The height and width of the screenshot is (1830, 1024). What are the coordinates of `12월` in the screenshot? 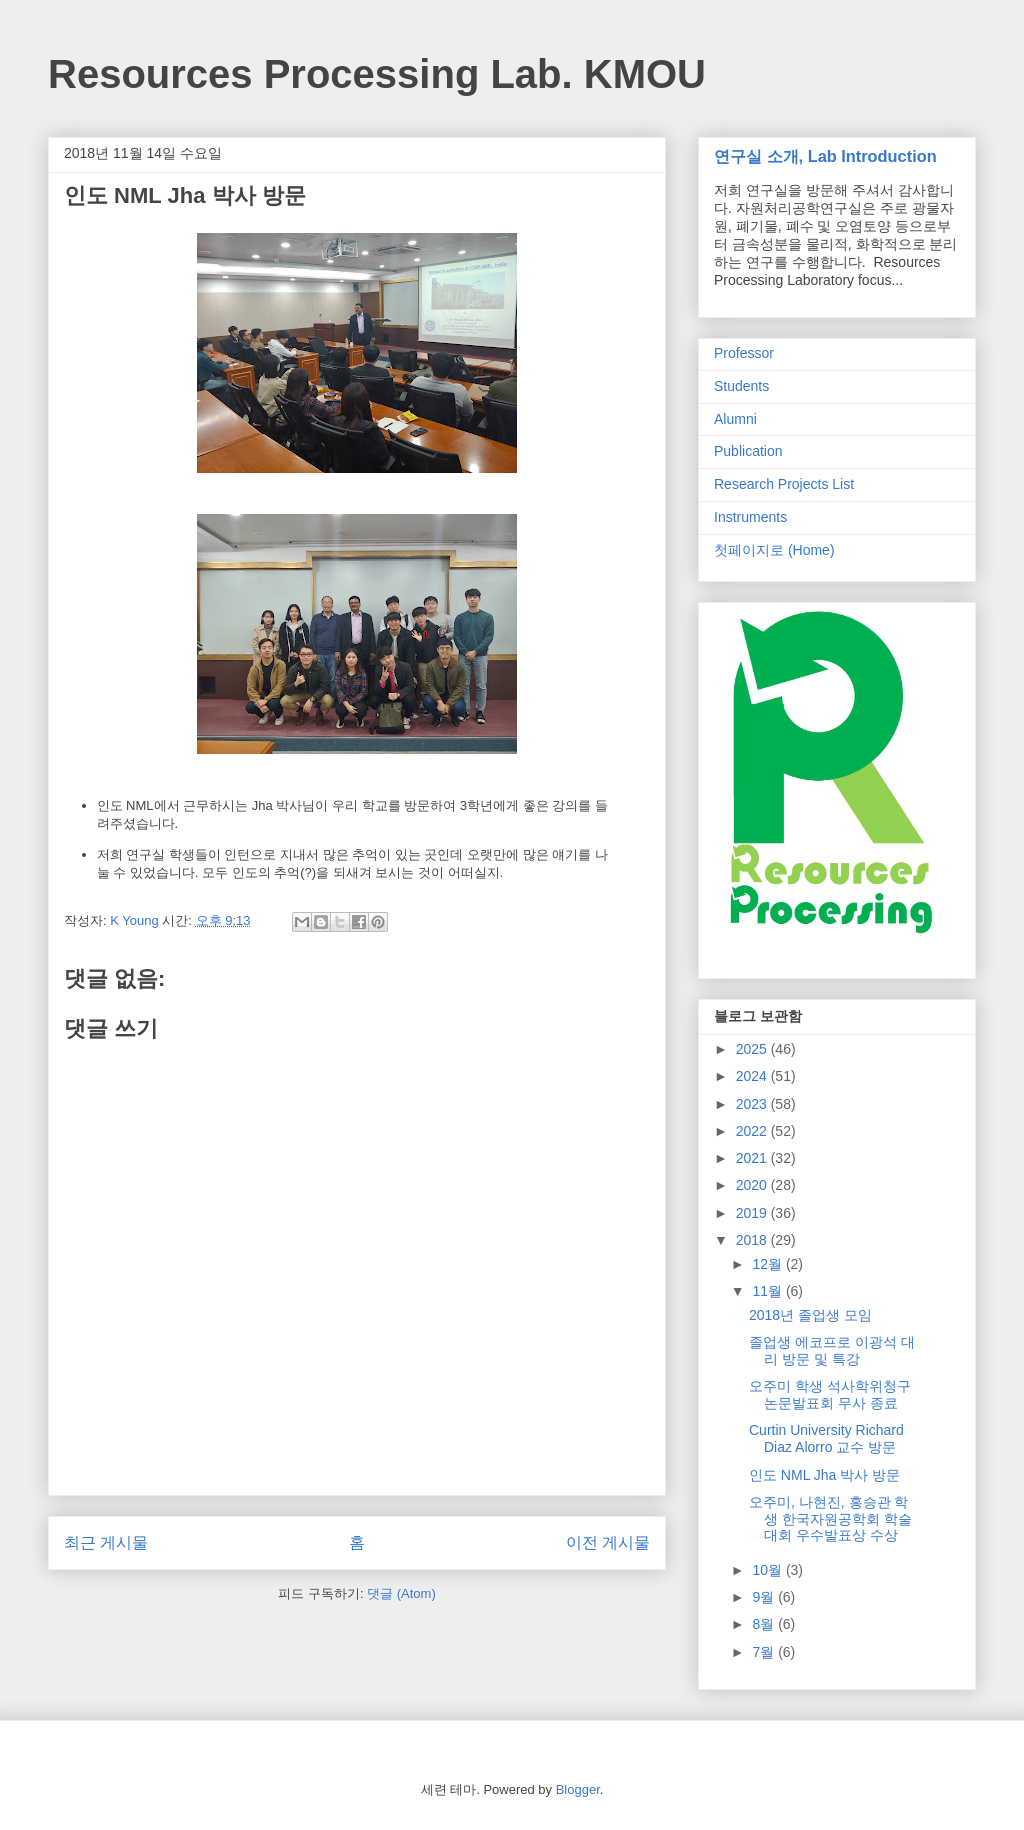 It's located at (768, 1264).